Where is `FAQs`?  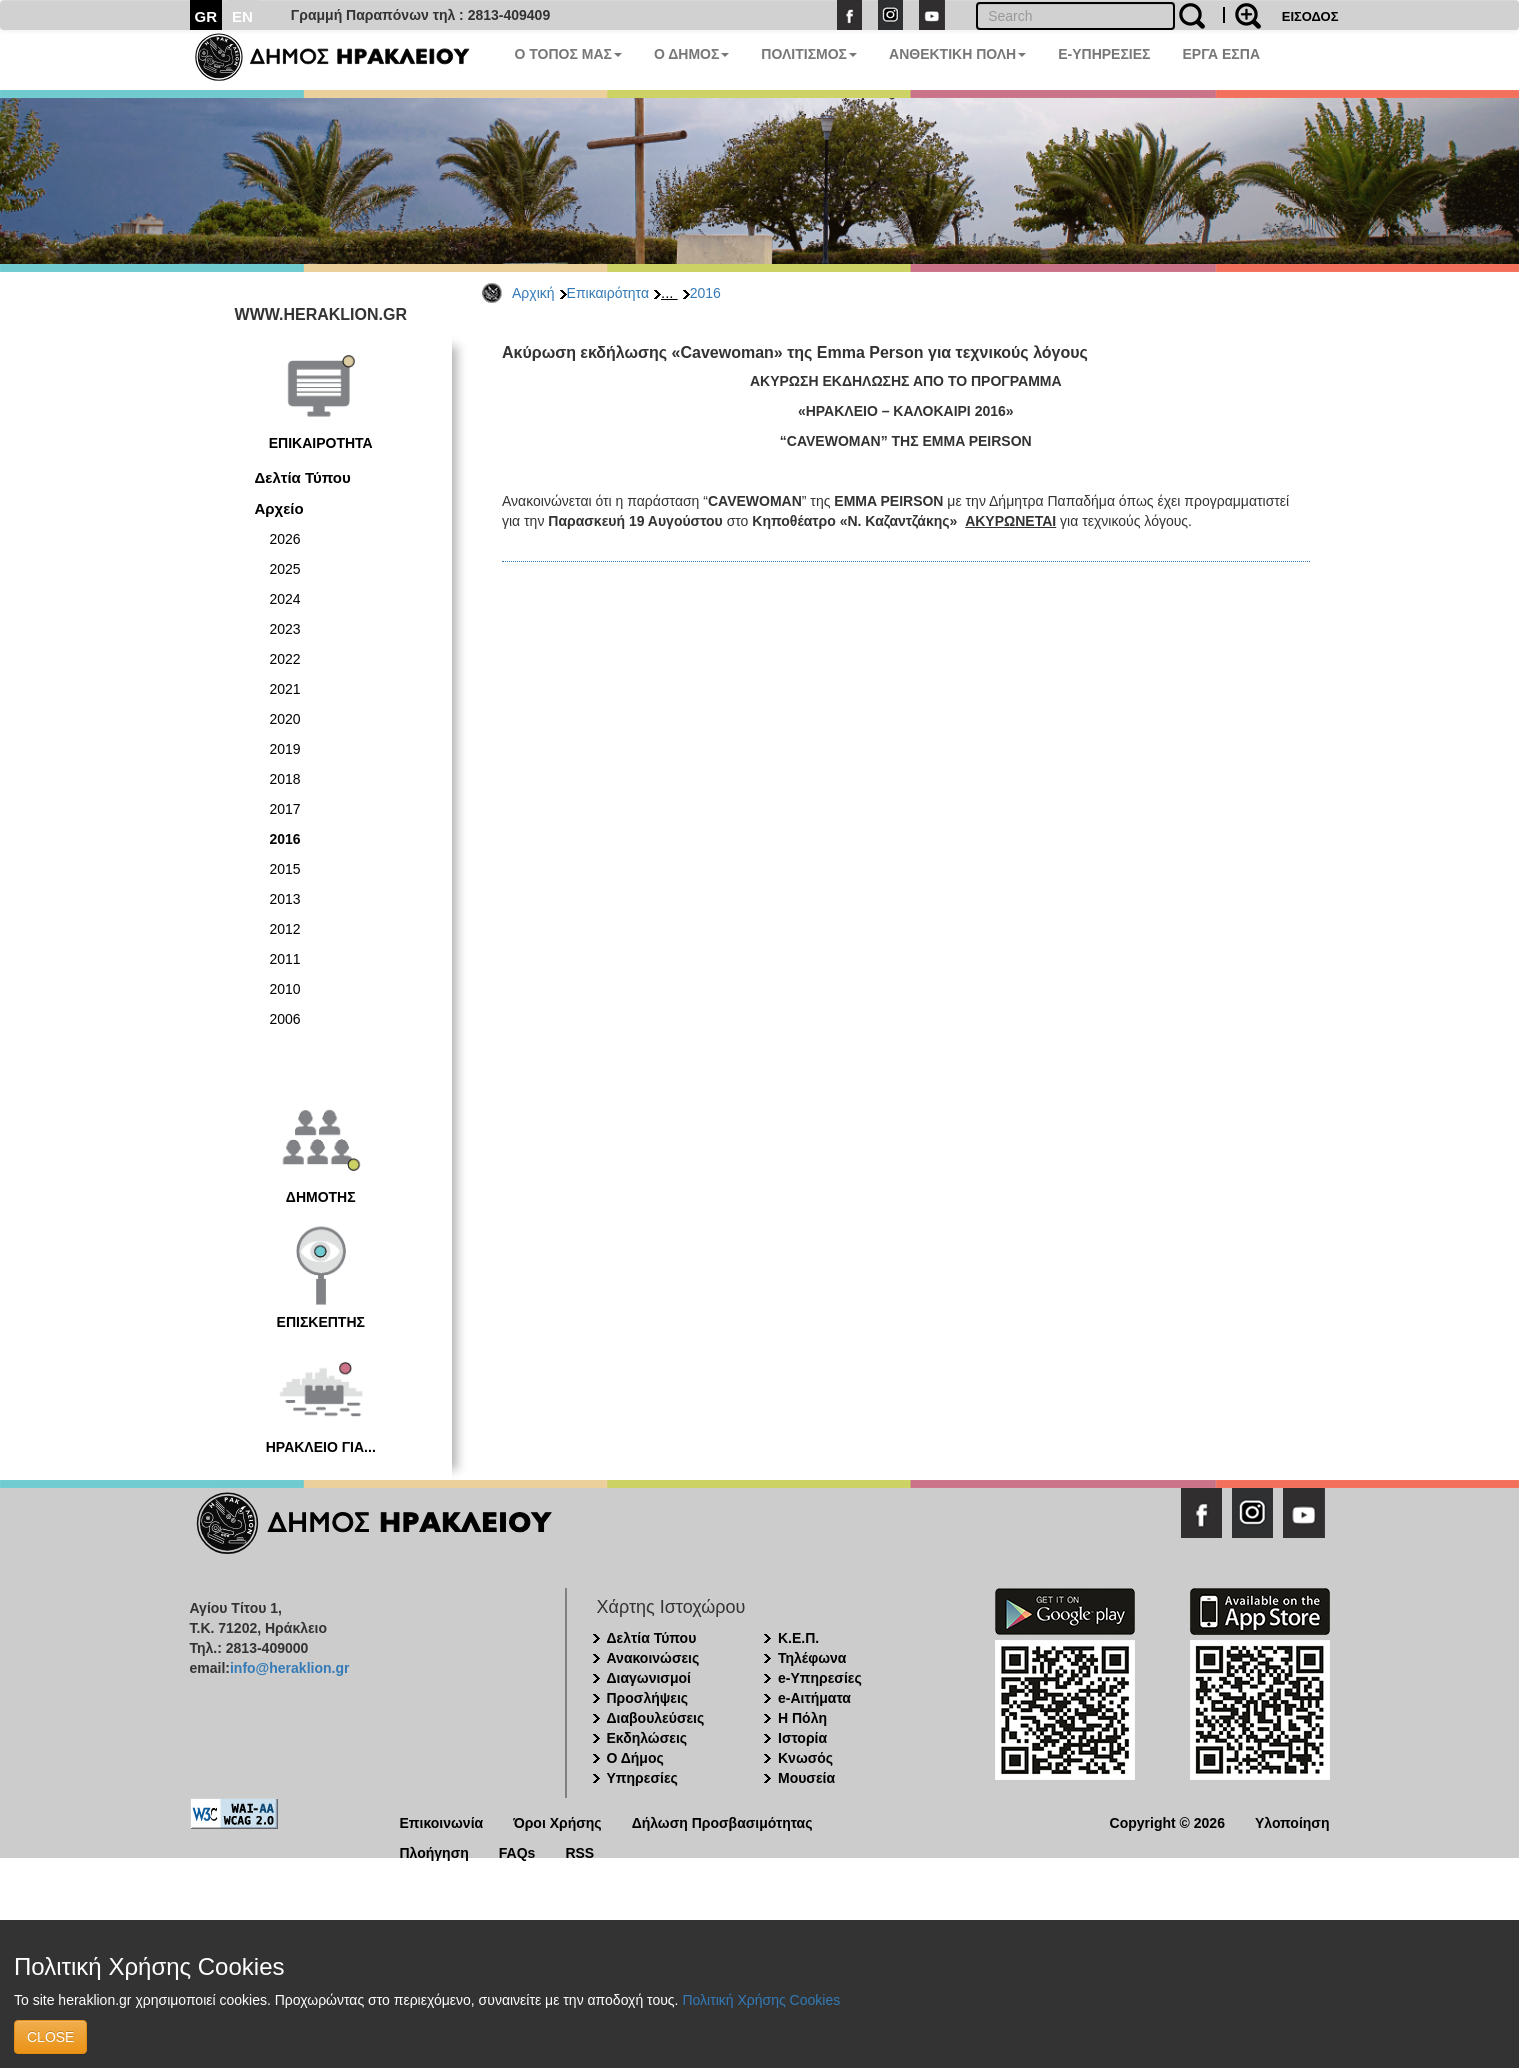
FAQs is located at coordinates (517, 1851).